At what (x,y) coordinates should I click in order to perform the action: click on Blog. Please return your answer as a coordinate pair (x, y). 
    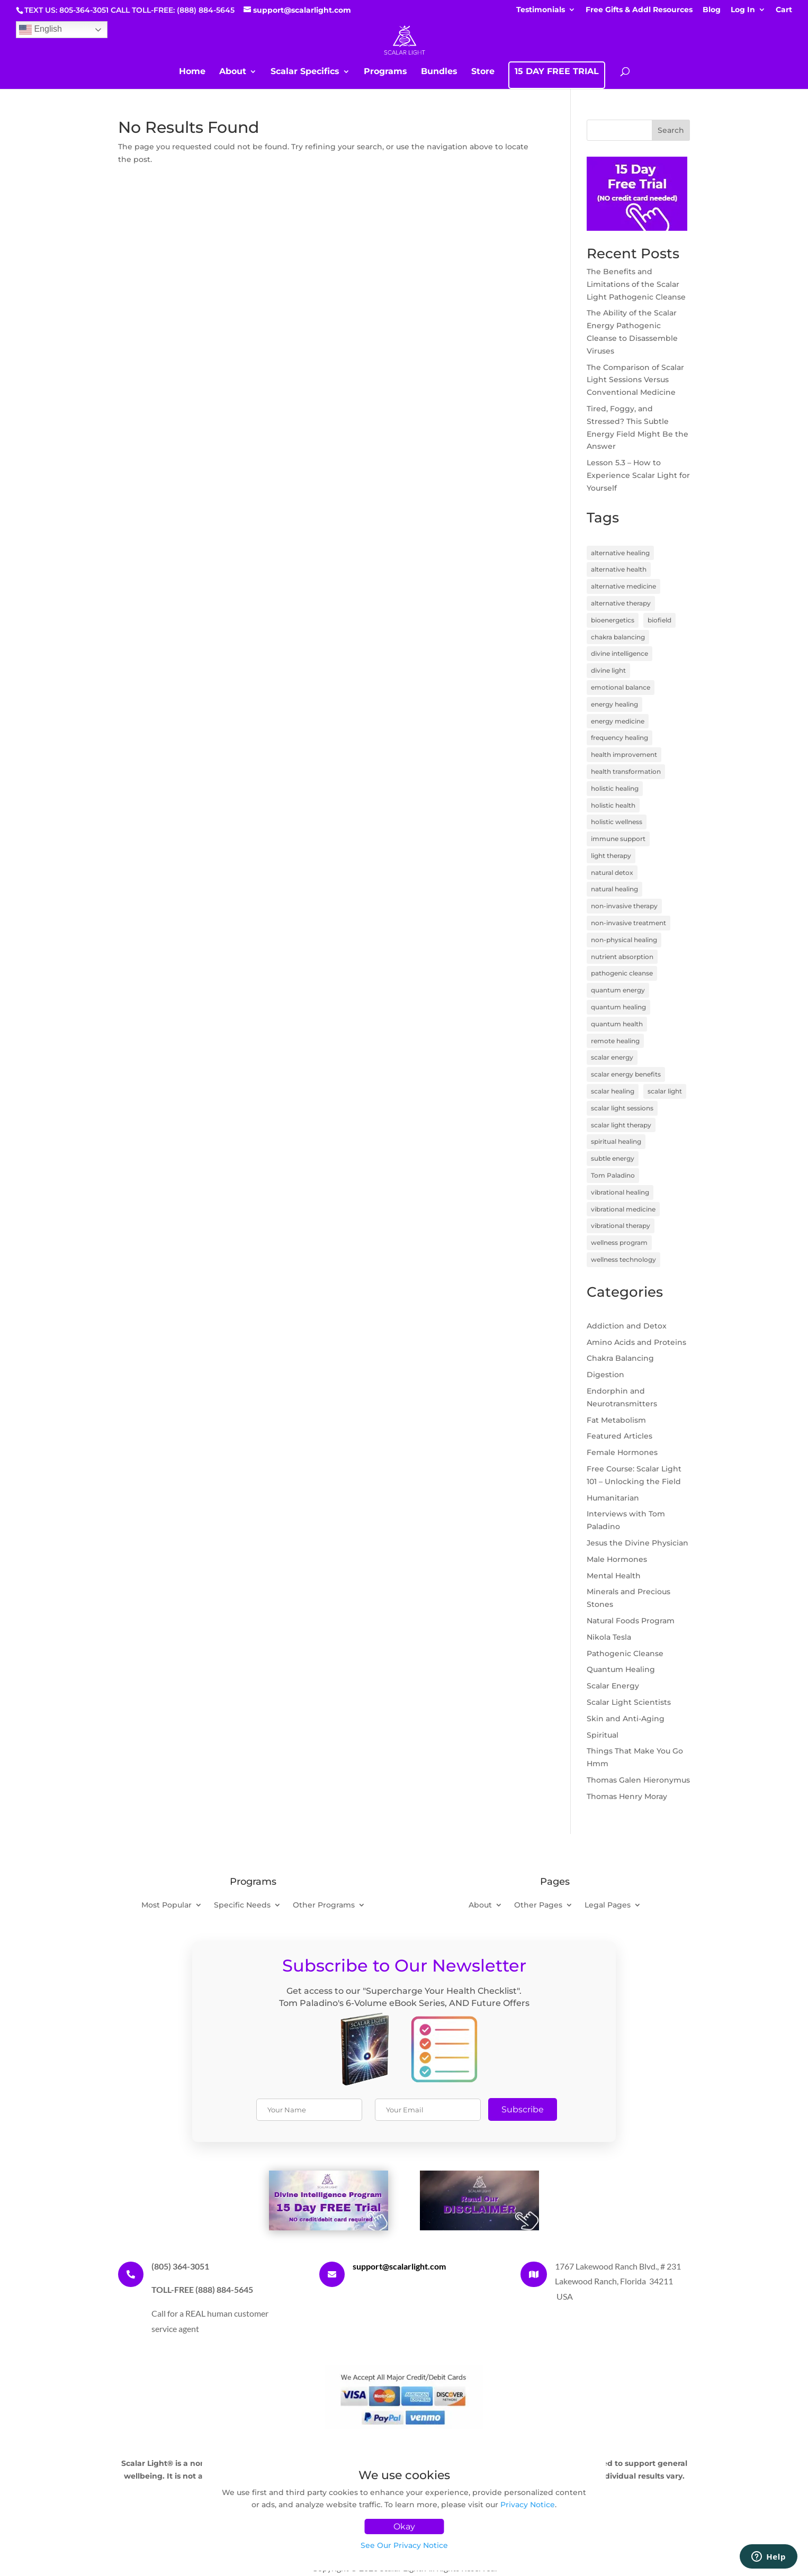
    Looking at the image, I should click on (712, 10).